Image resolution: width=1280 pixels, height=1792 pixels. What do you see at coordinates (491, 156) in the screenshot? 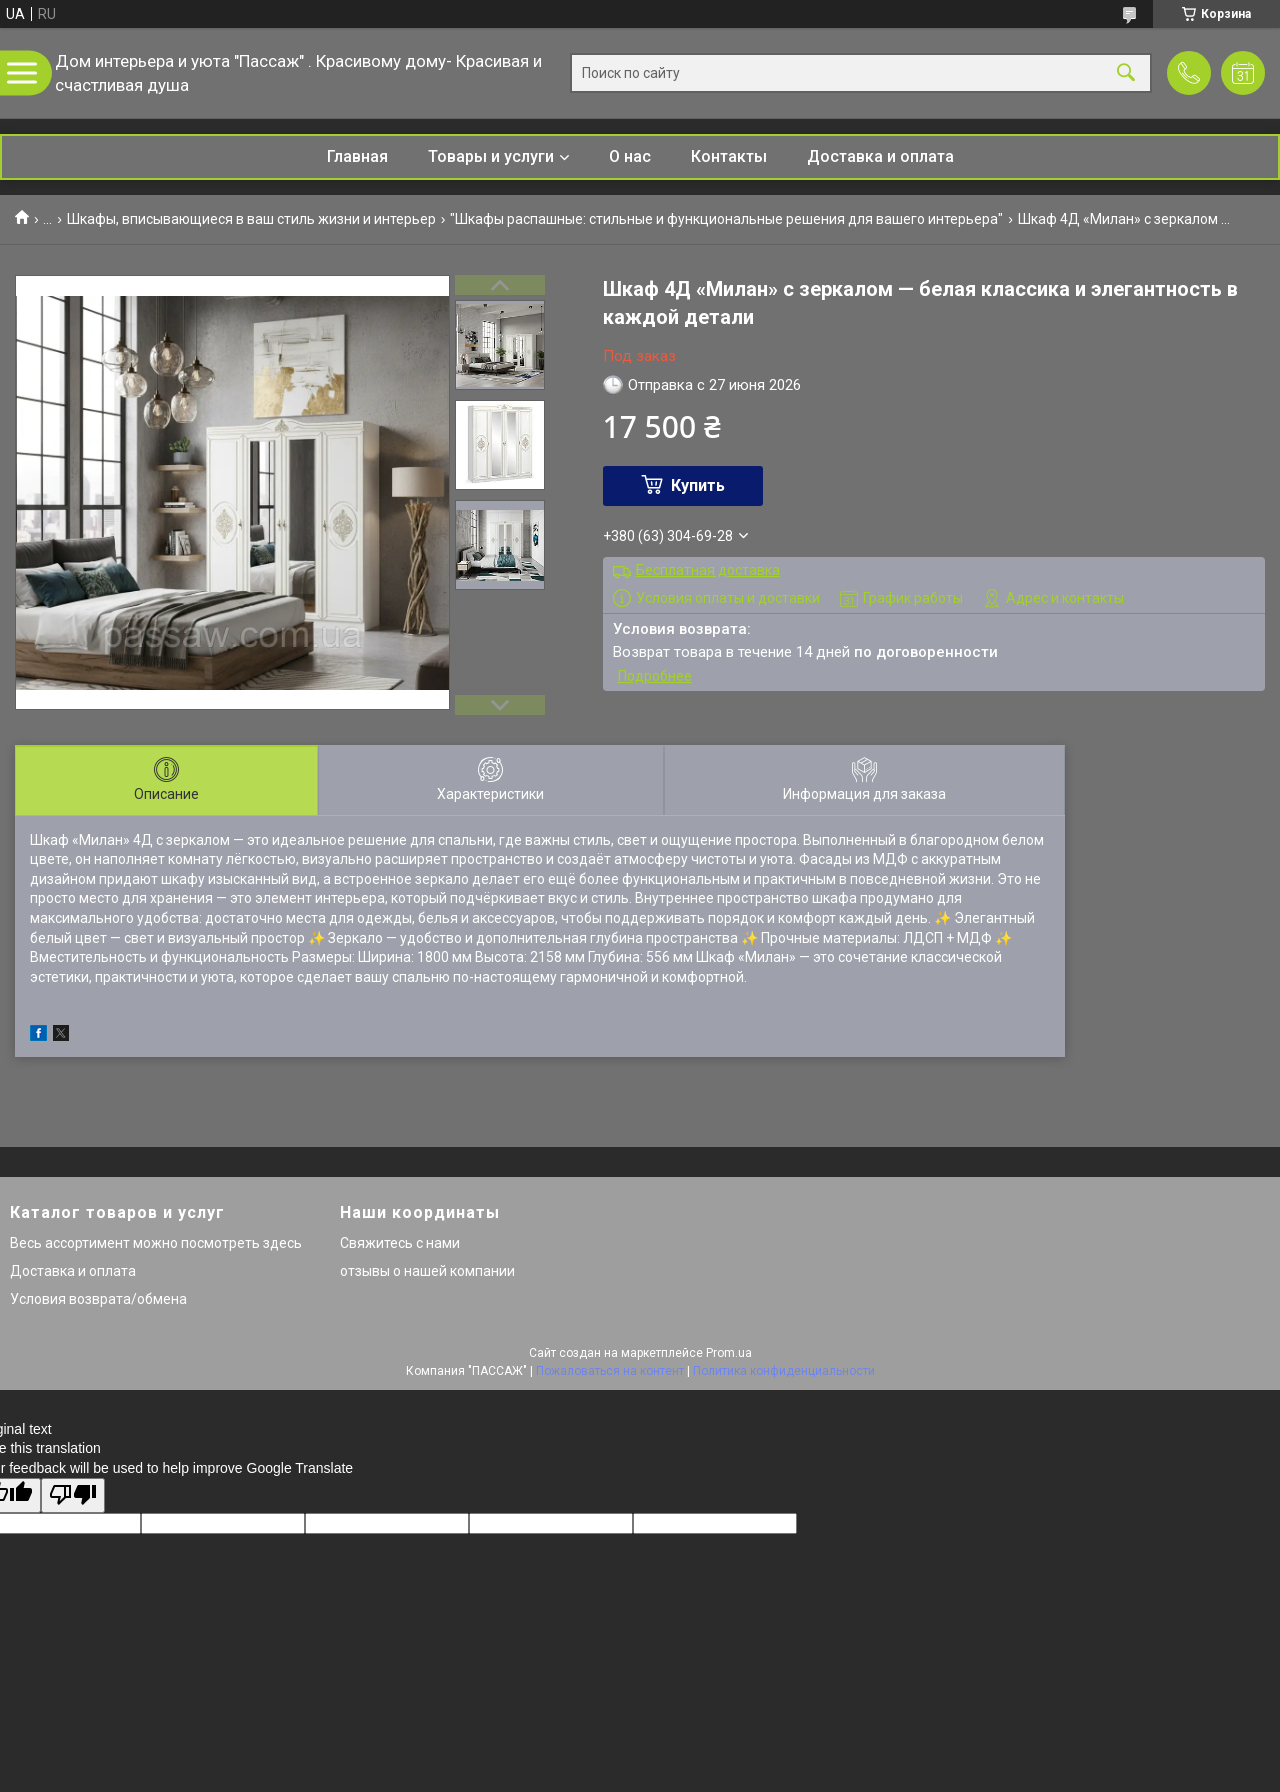
I see `Товары и услуги` at bounding box center [491, 156].